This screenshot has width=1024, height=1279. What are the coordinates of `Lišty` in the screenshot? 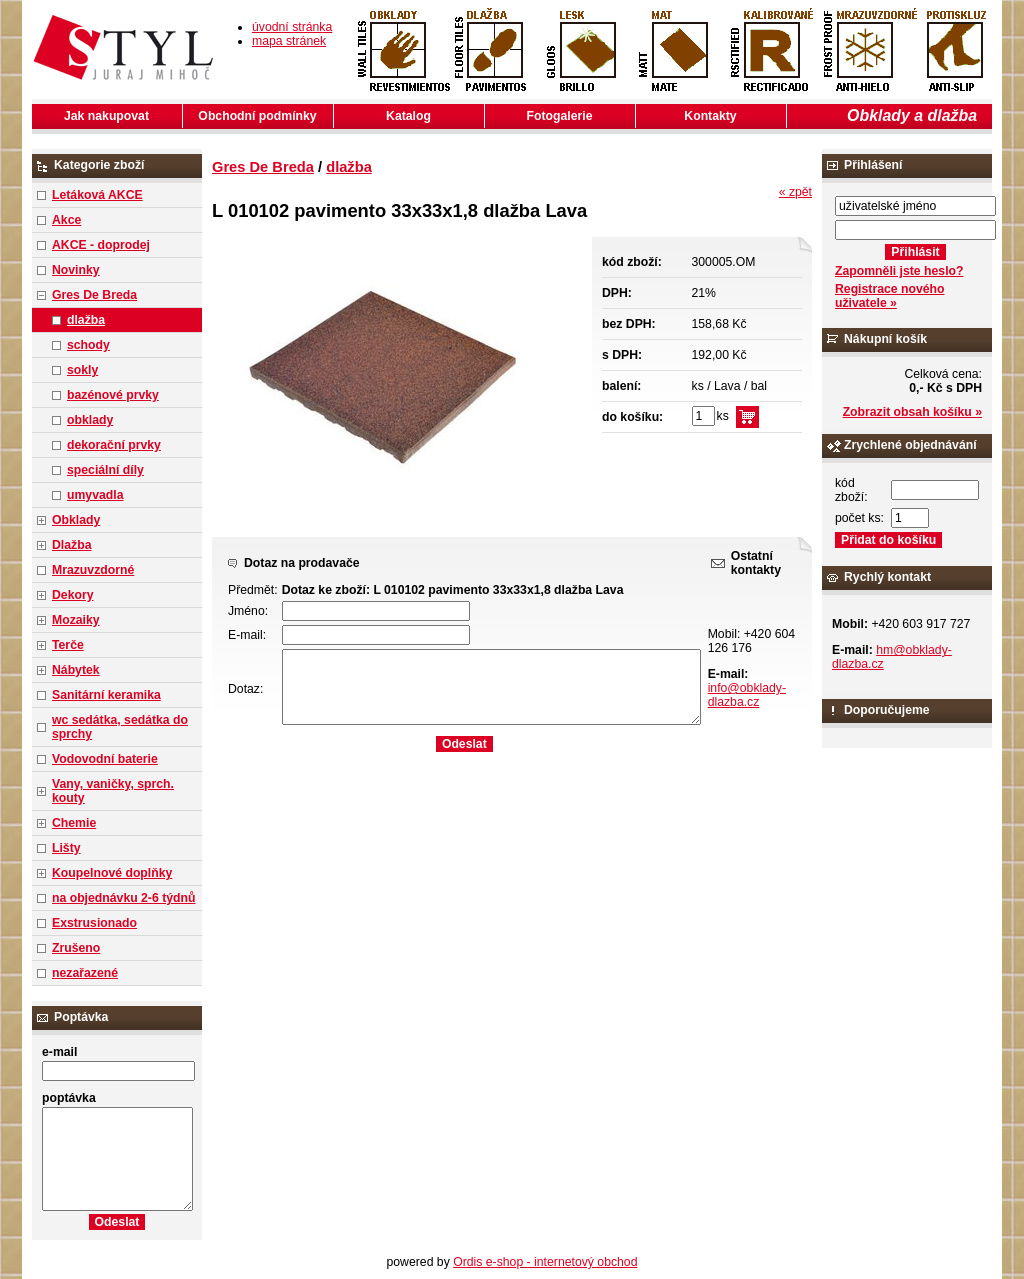 It's located at (66, 848).